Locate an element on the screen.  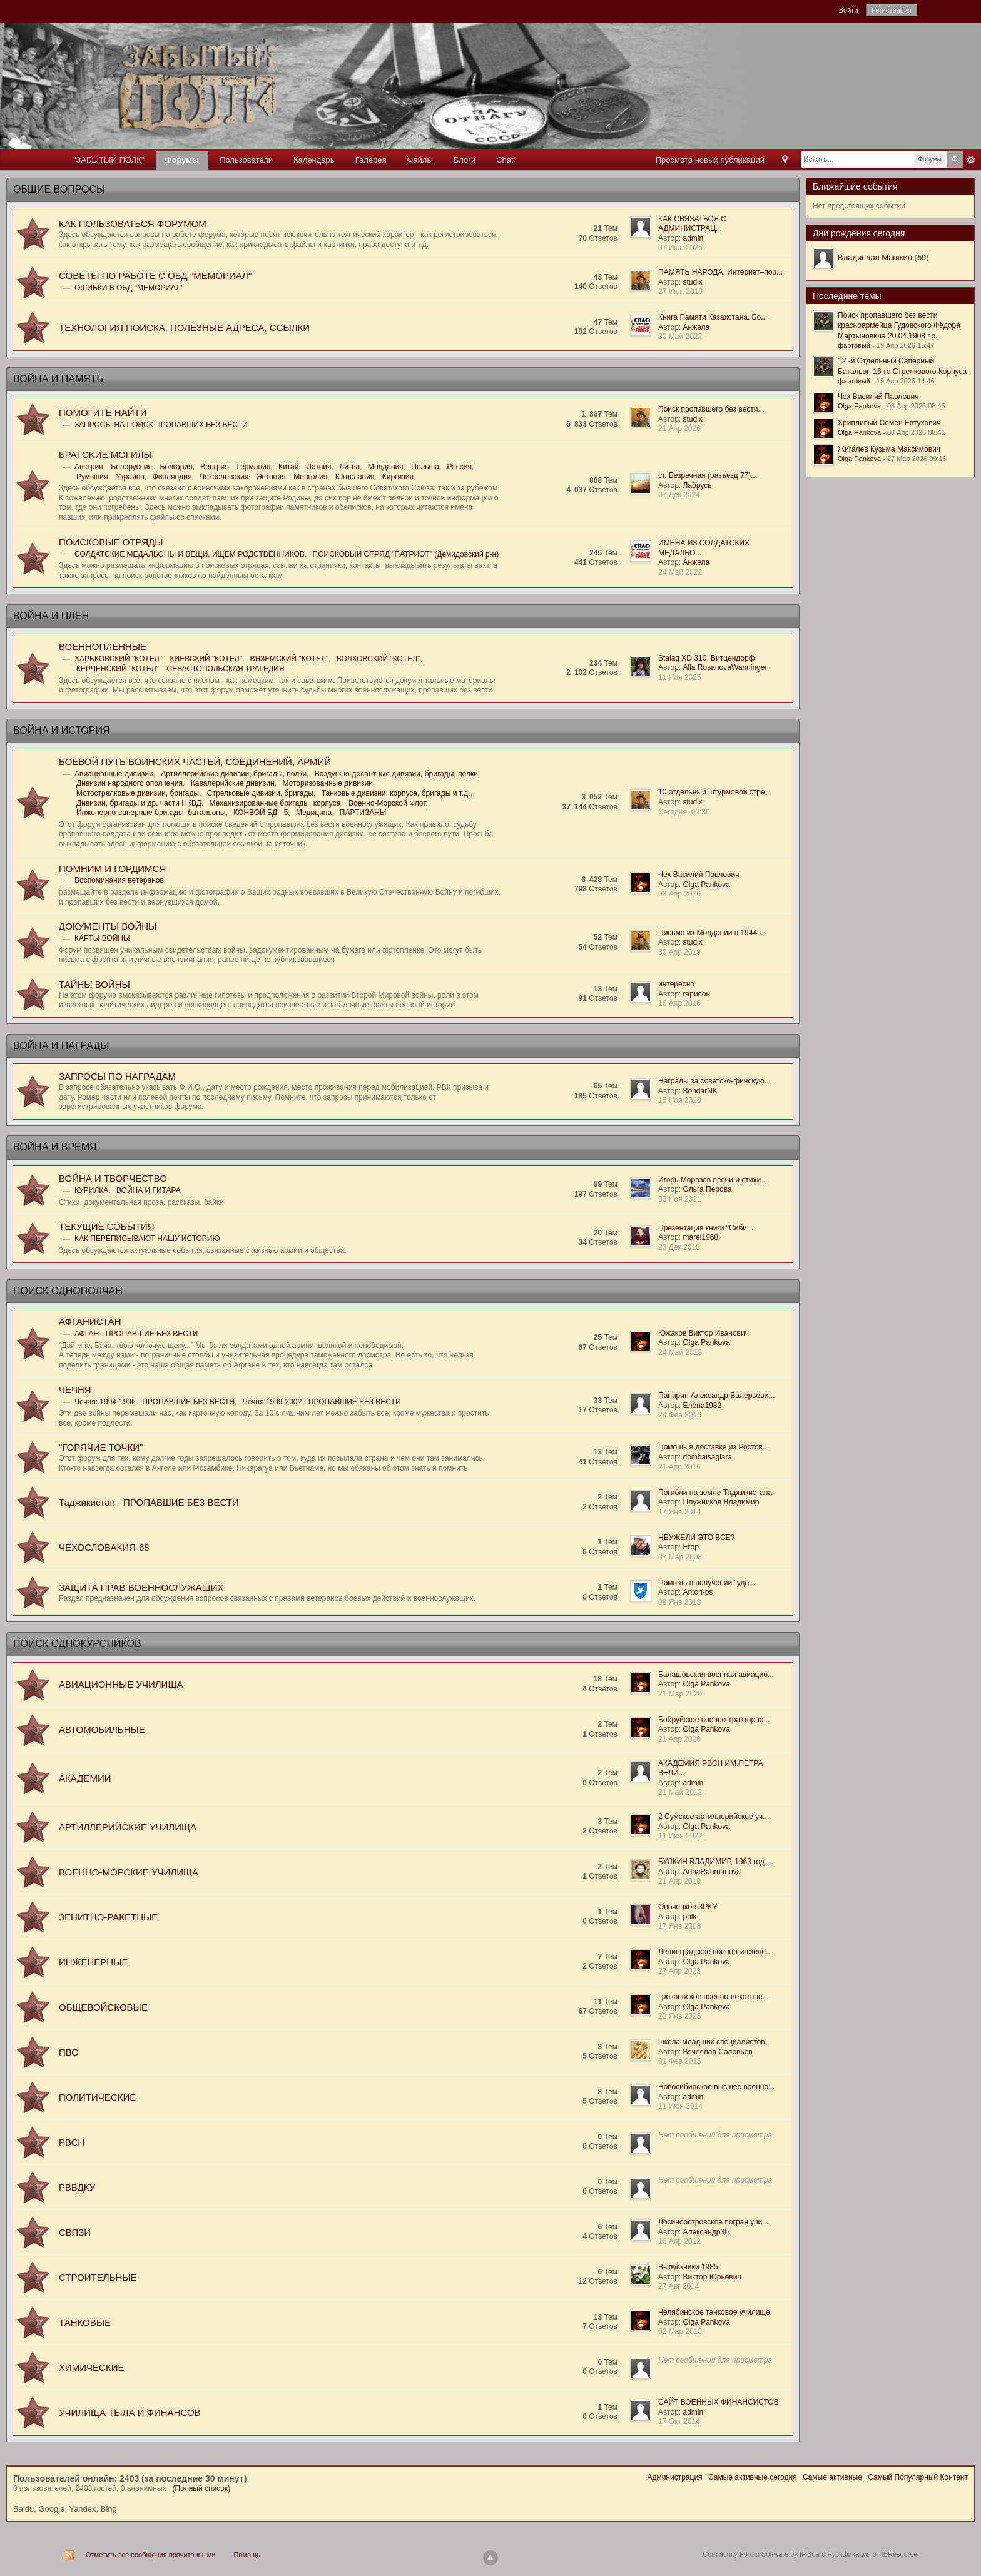
ТАЙНЫ ВОЙНЫ is located at coordinates (94, 984).